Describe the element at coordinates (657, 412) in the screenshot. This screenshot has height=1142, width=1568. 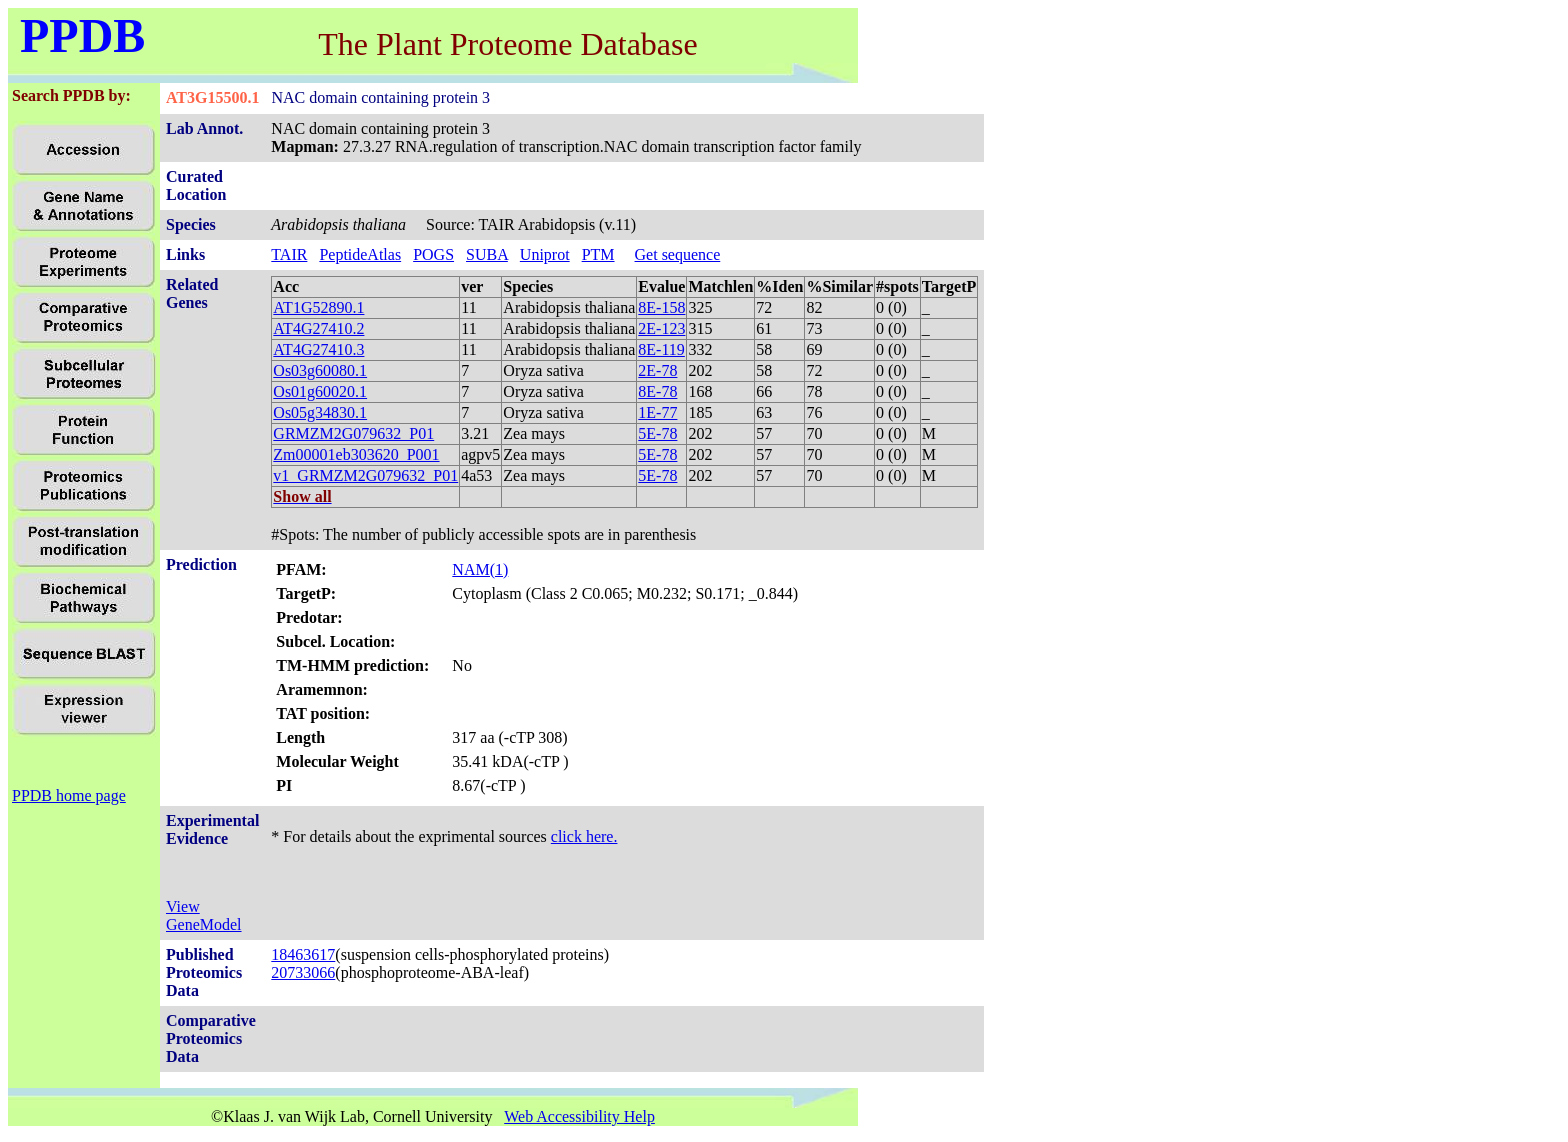
I see `1E-77` at that location.